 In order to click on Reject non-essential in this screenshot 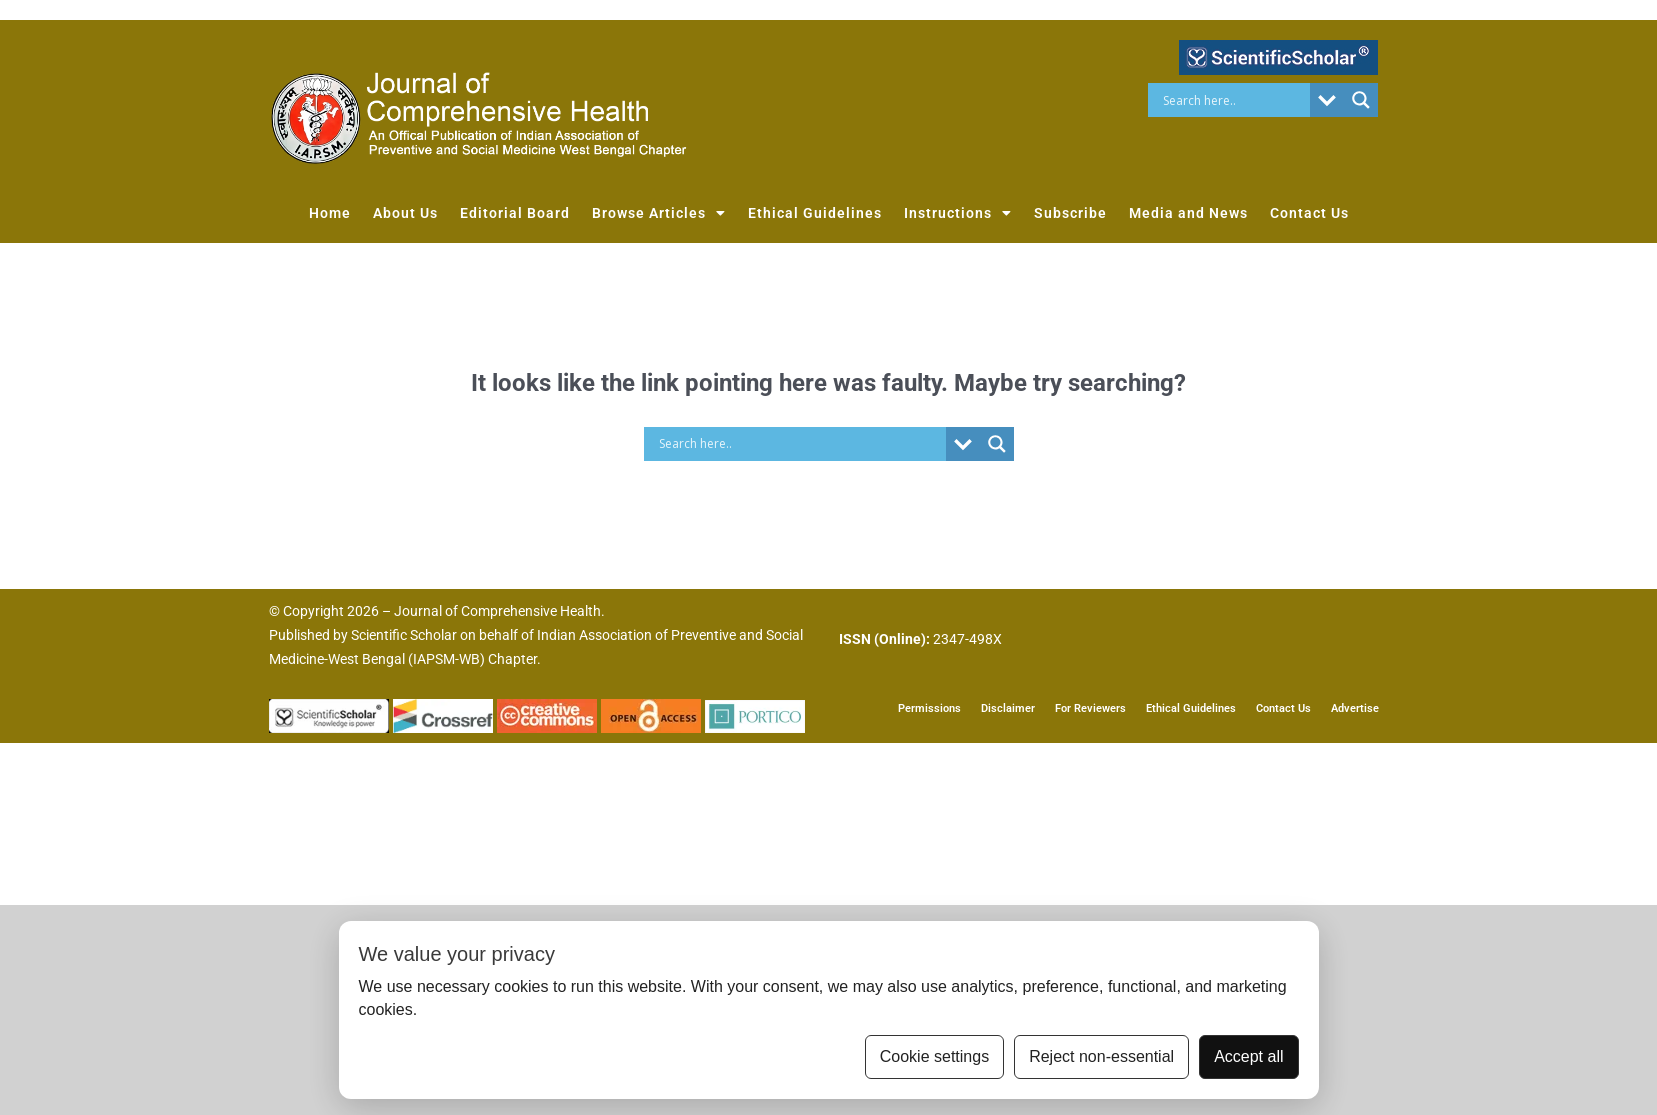, I will do `click(1101, 1056)`.